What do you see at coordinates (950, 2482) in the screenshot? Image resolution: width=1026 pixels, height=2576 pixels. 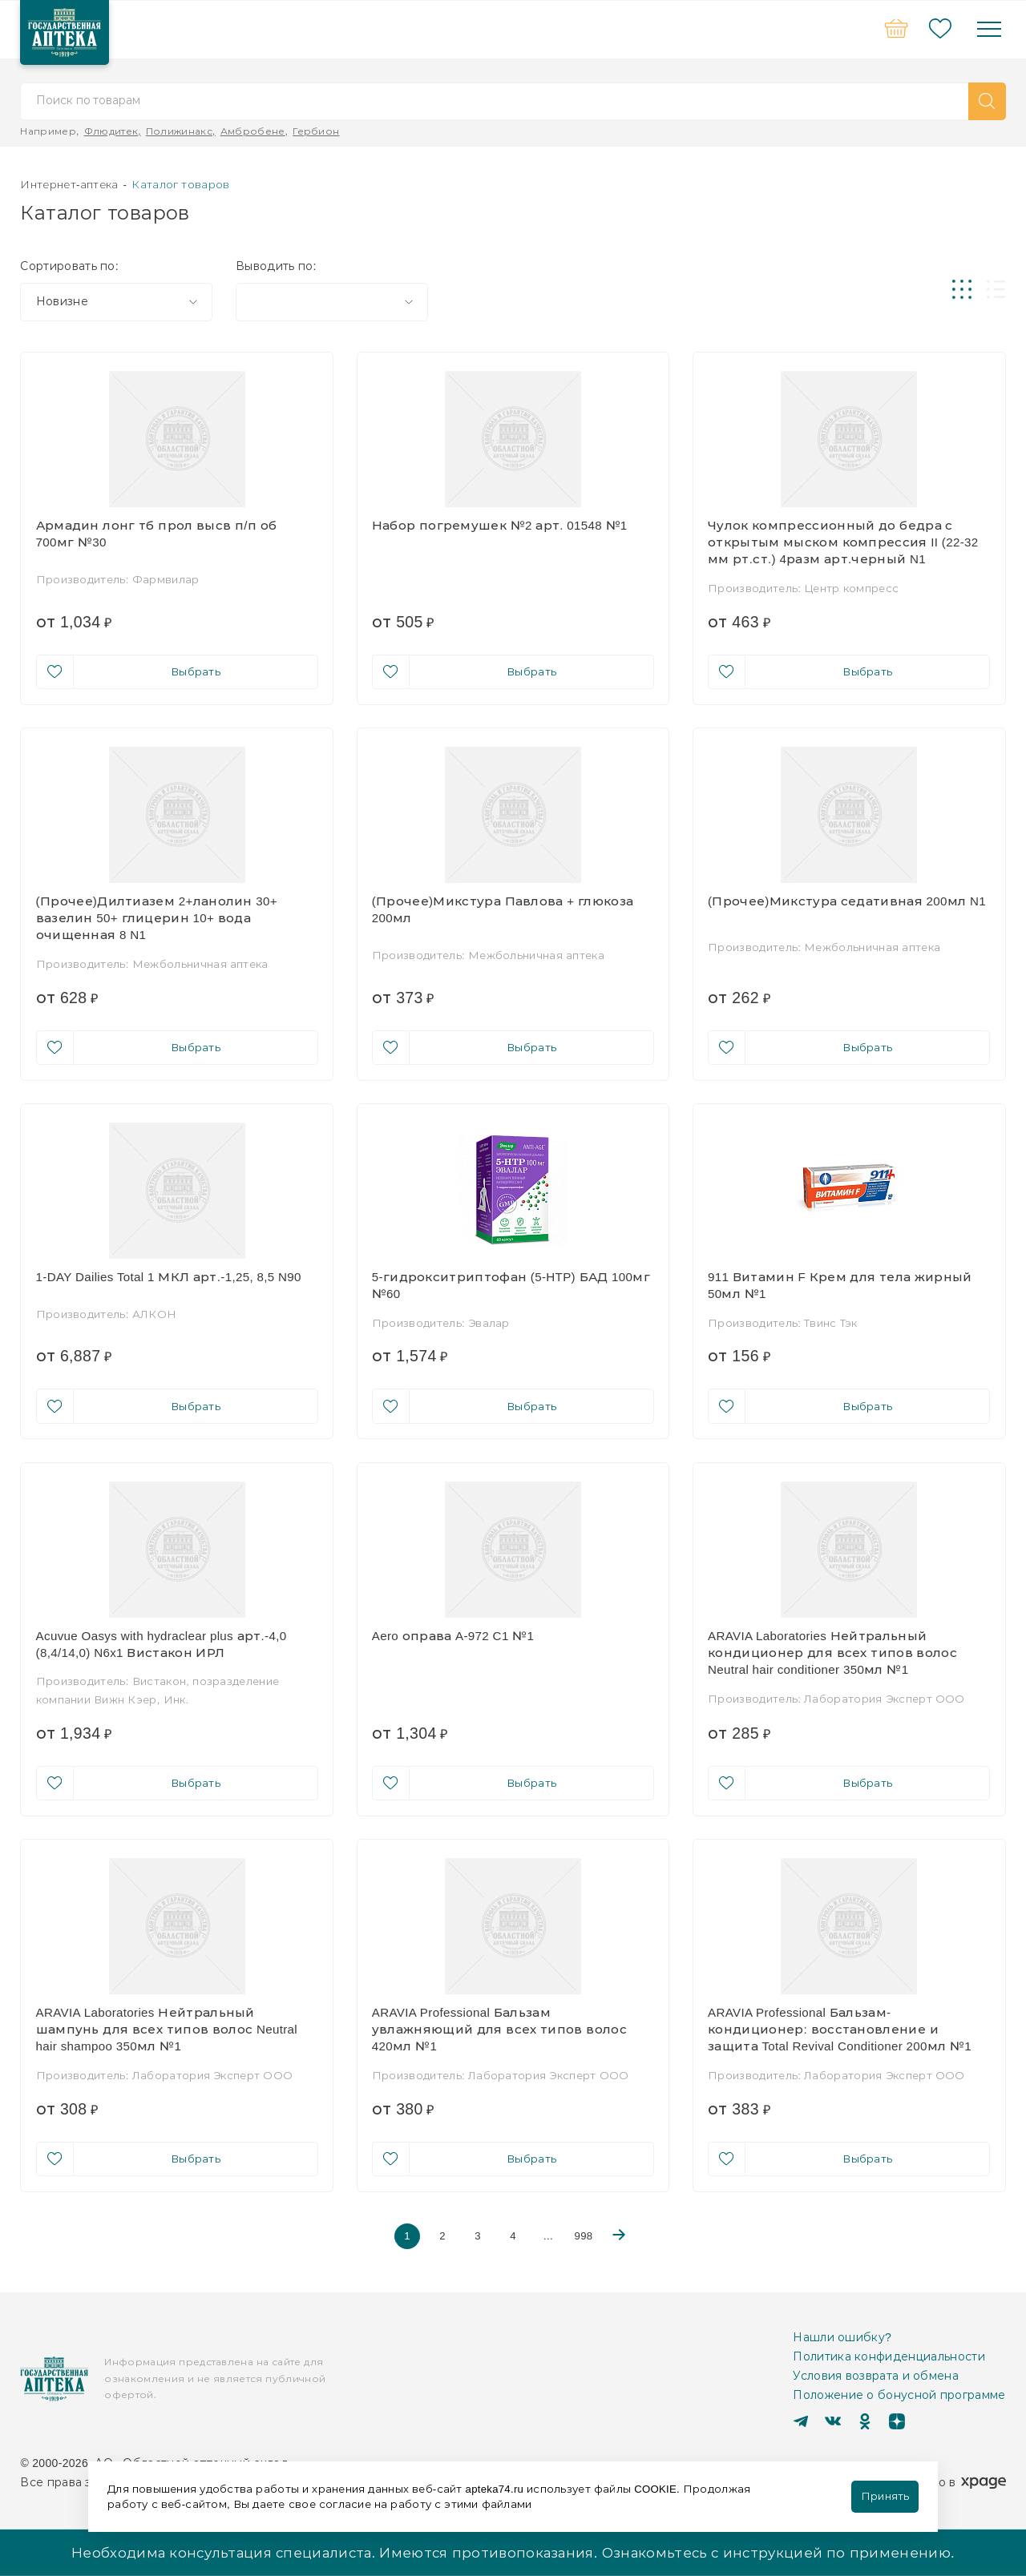 I see `Сделано в` at bounding box center [950, 2482].